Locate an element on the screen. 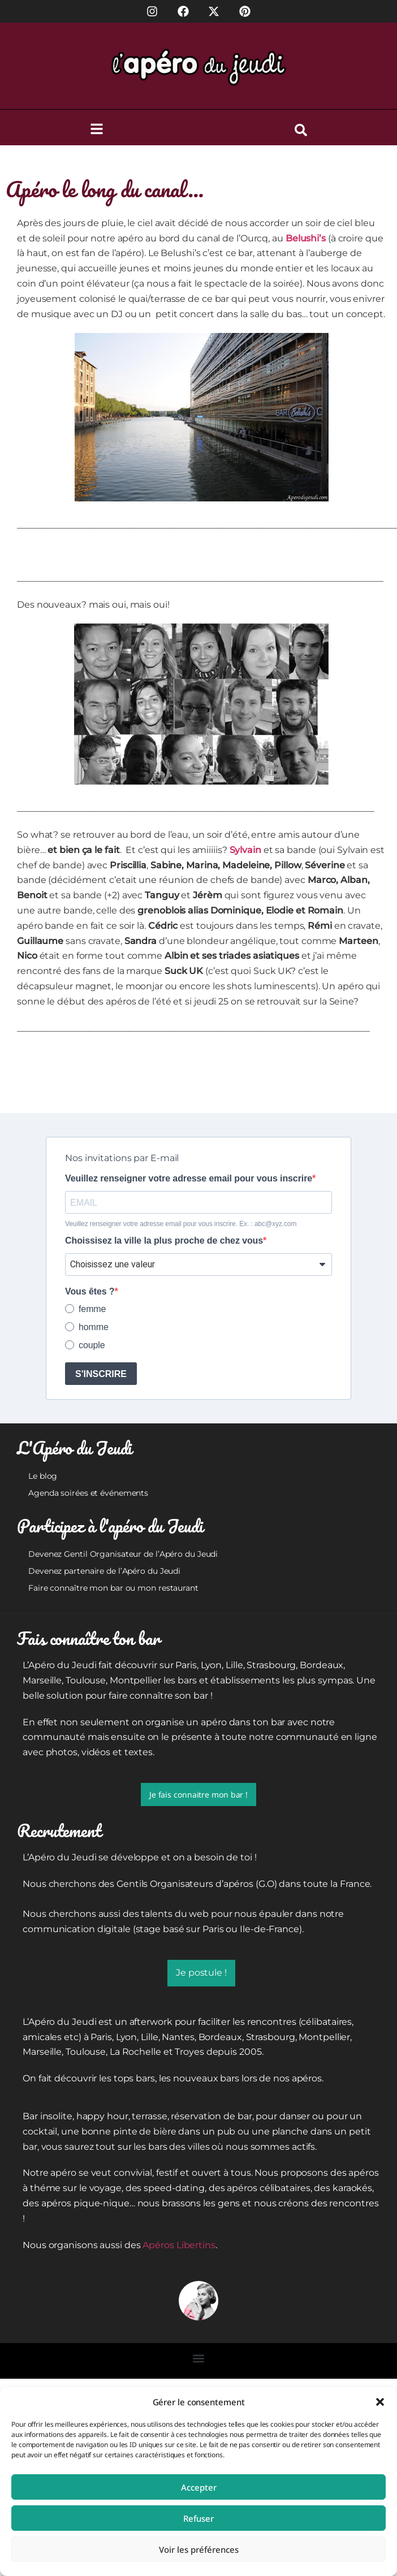 The image size is (397, 2576). Apéros Libertins is located at coordinates (179, 2245).